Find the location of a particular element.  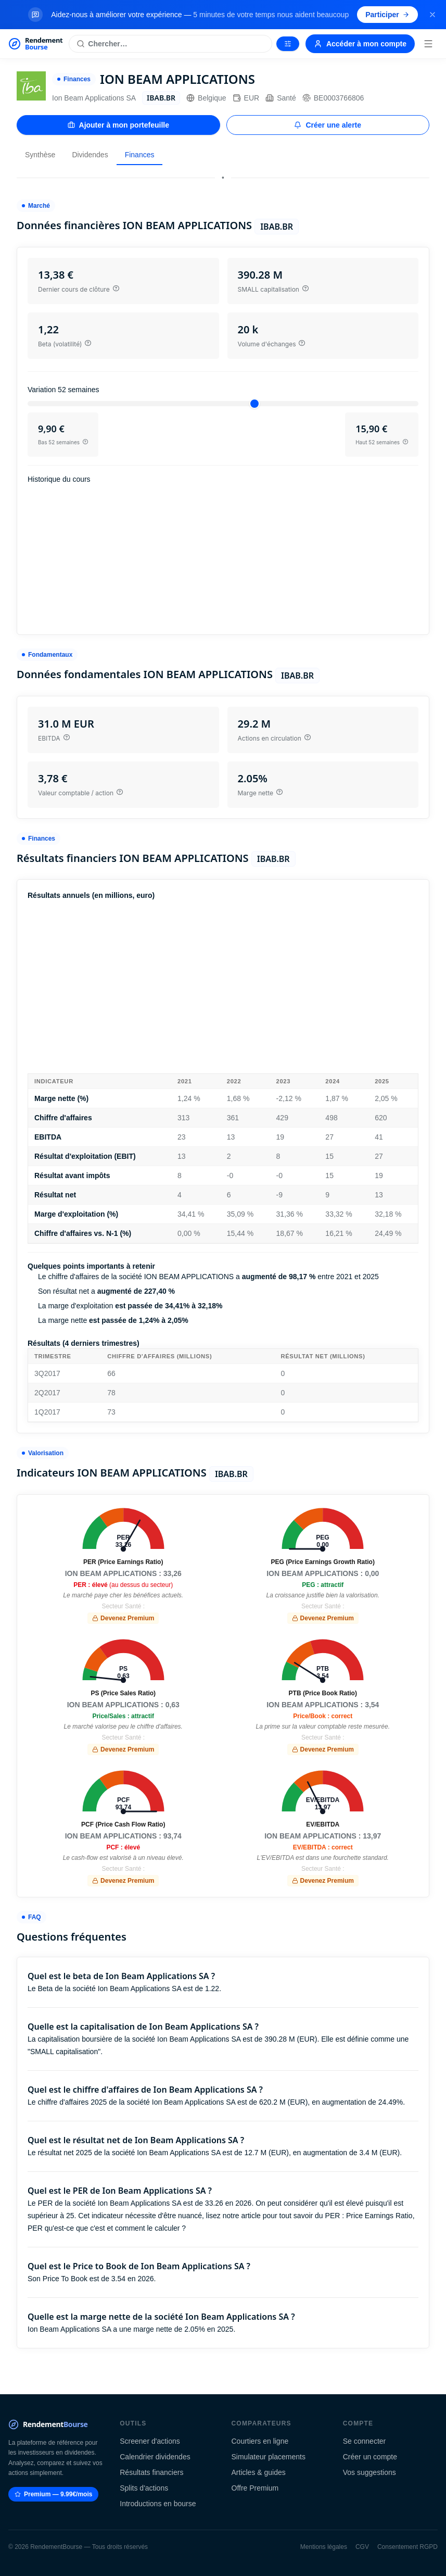

Se connecter is located at coordinates (364, 2441).